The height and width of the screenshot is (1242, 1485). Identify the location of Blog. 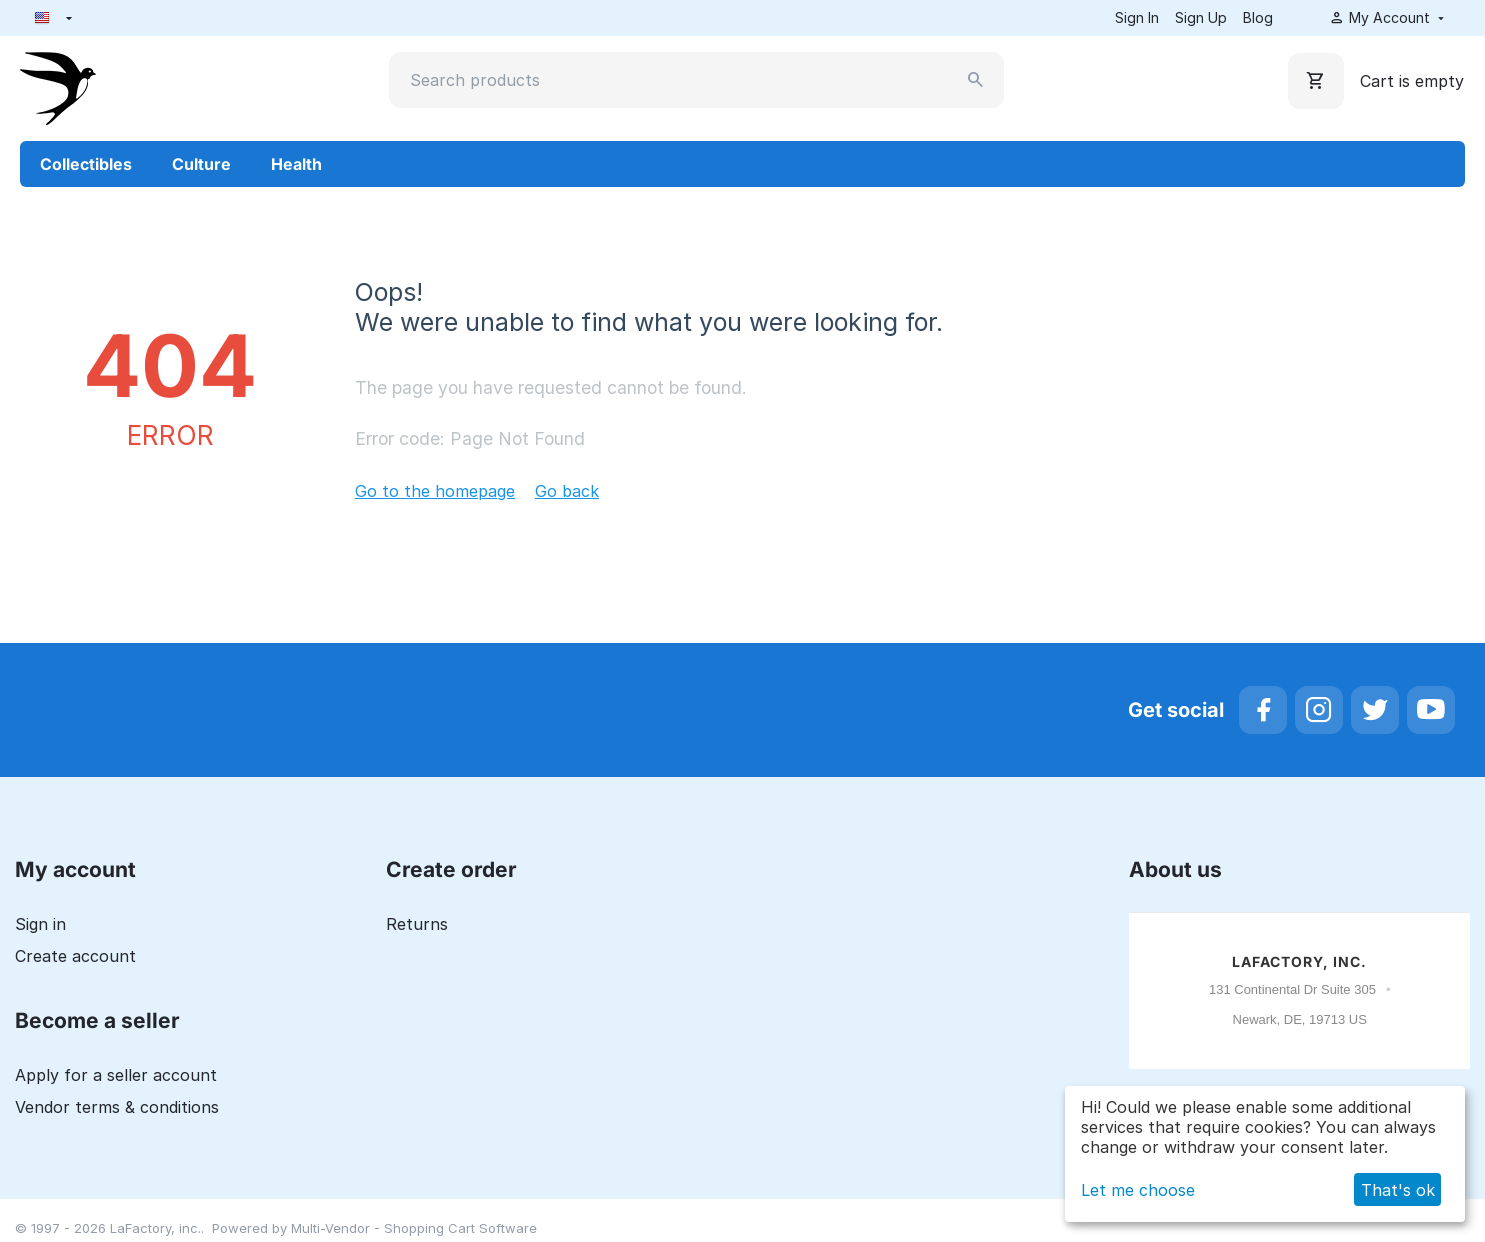
(1258, 17).